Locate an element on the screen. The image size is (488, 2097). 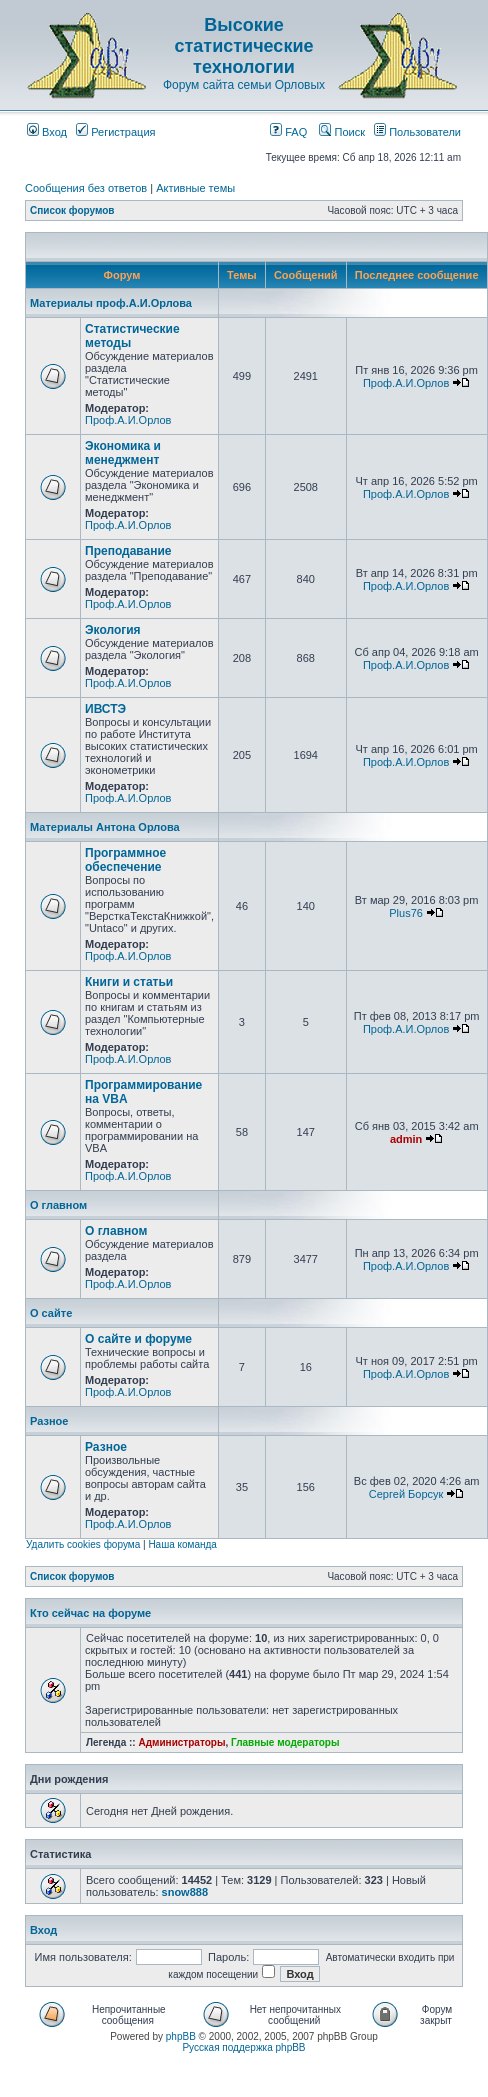
Удалить cookies форума is located at coordinates (83, 1544).